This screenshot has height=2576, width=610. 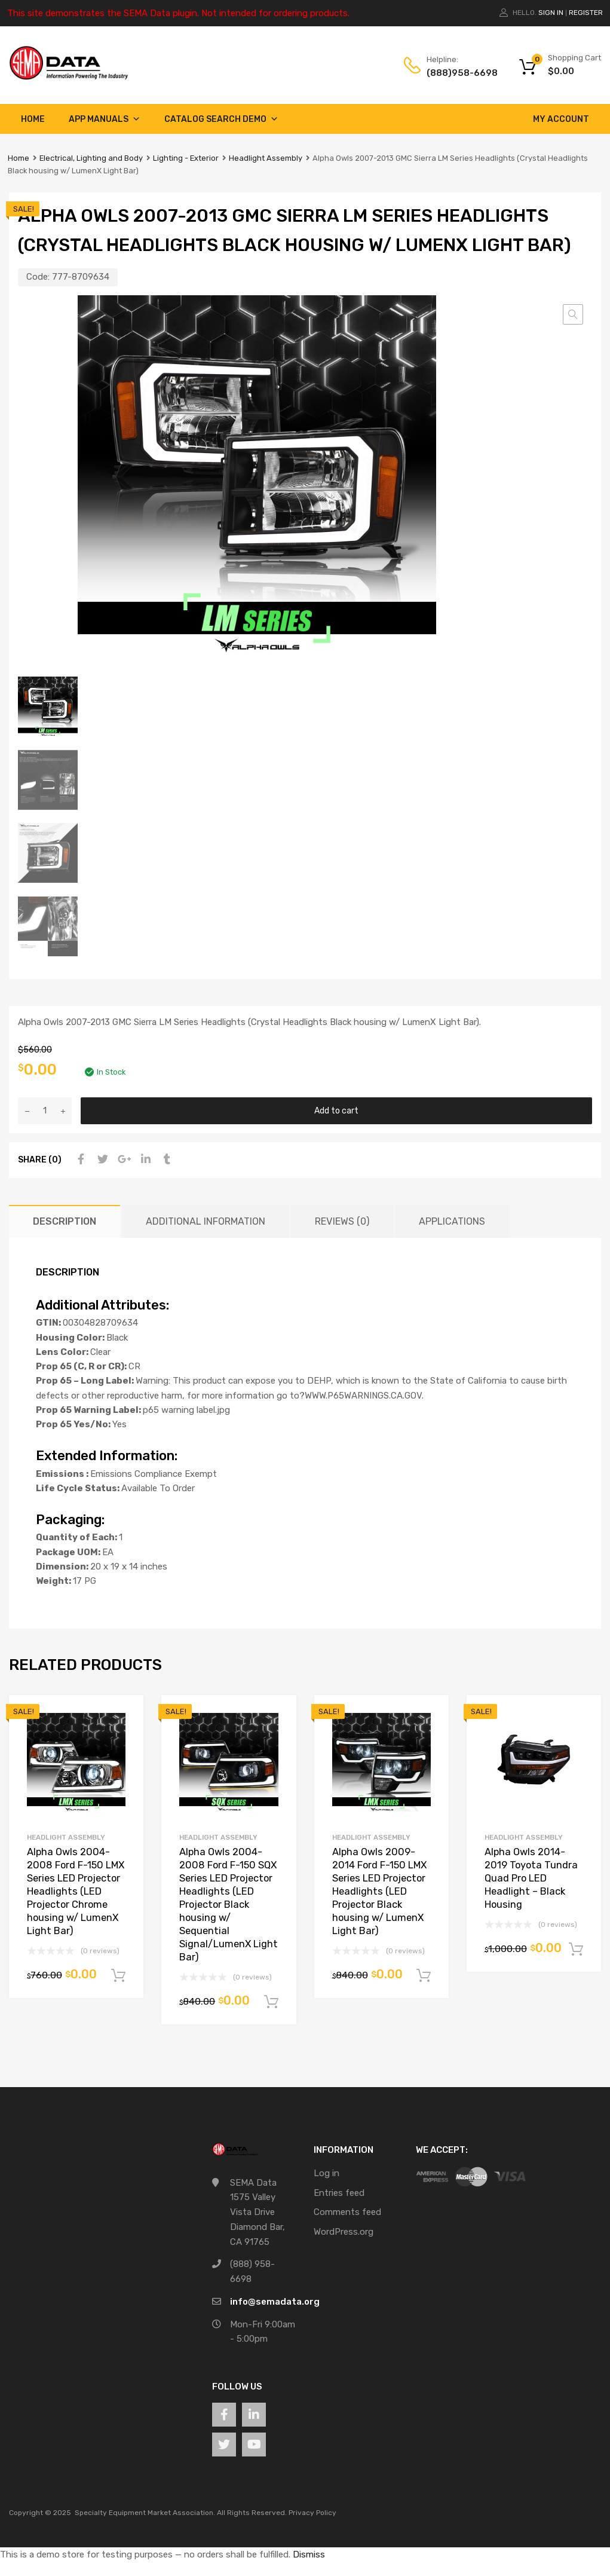 I want to click on Reviews (0) [tab], so click(x=342, y=1221).